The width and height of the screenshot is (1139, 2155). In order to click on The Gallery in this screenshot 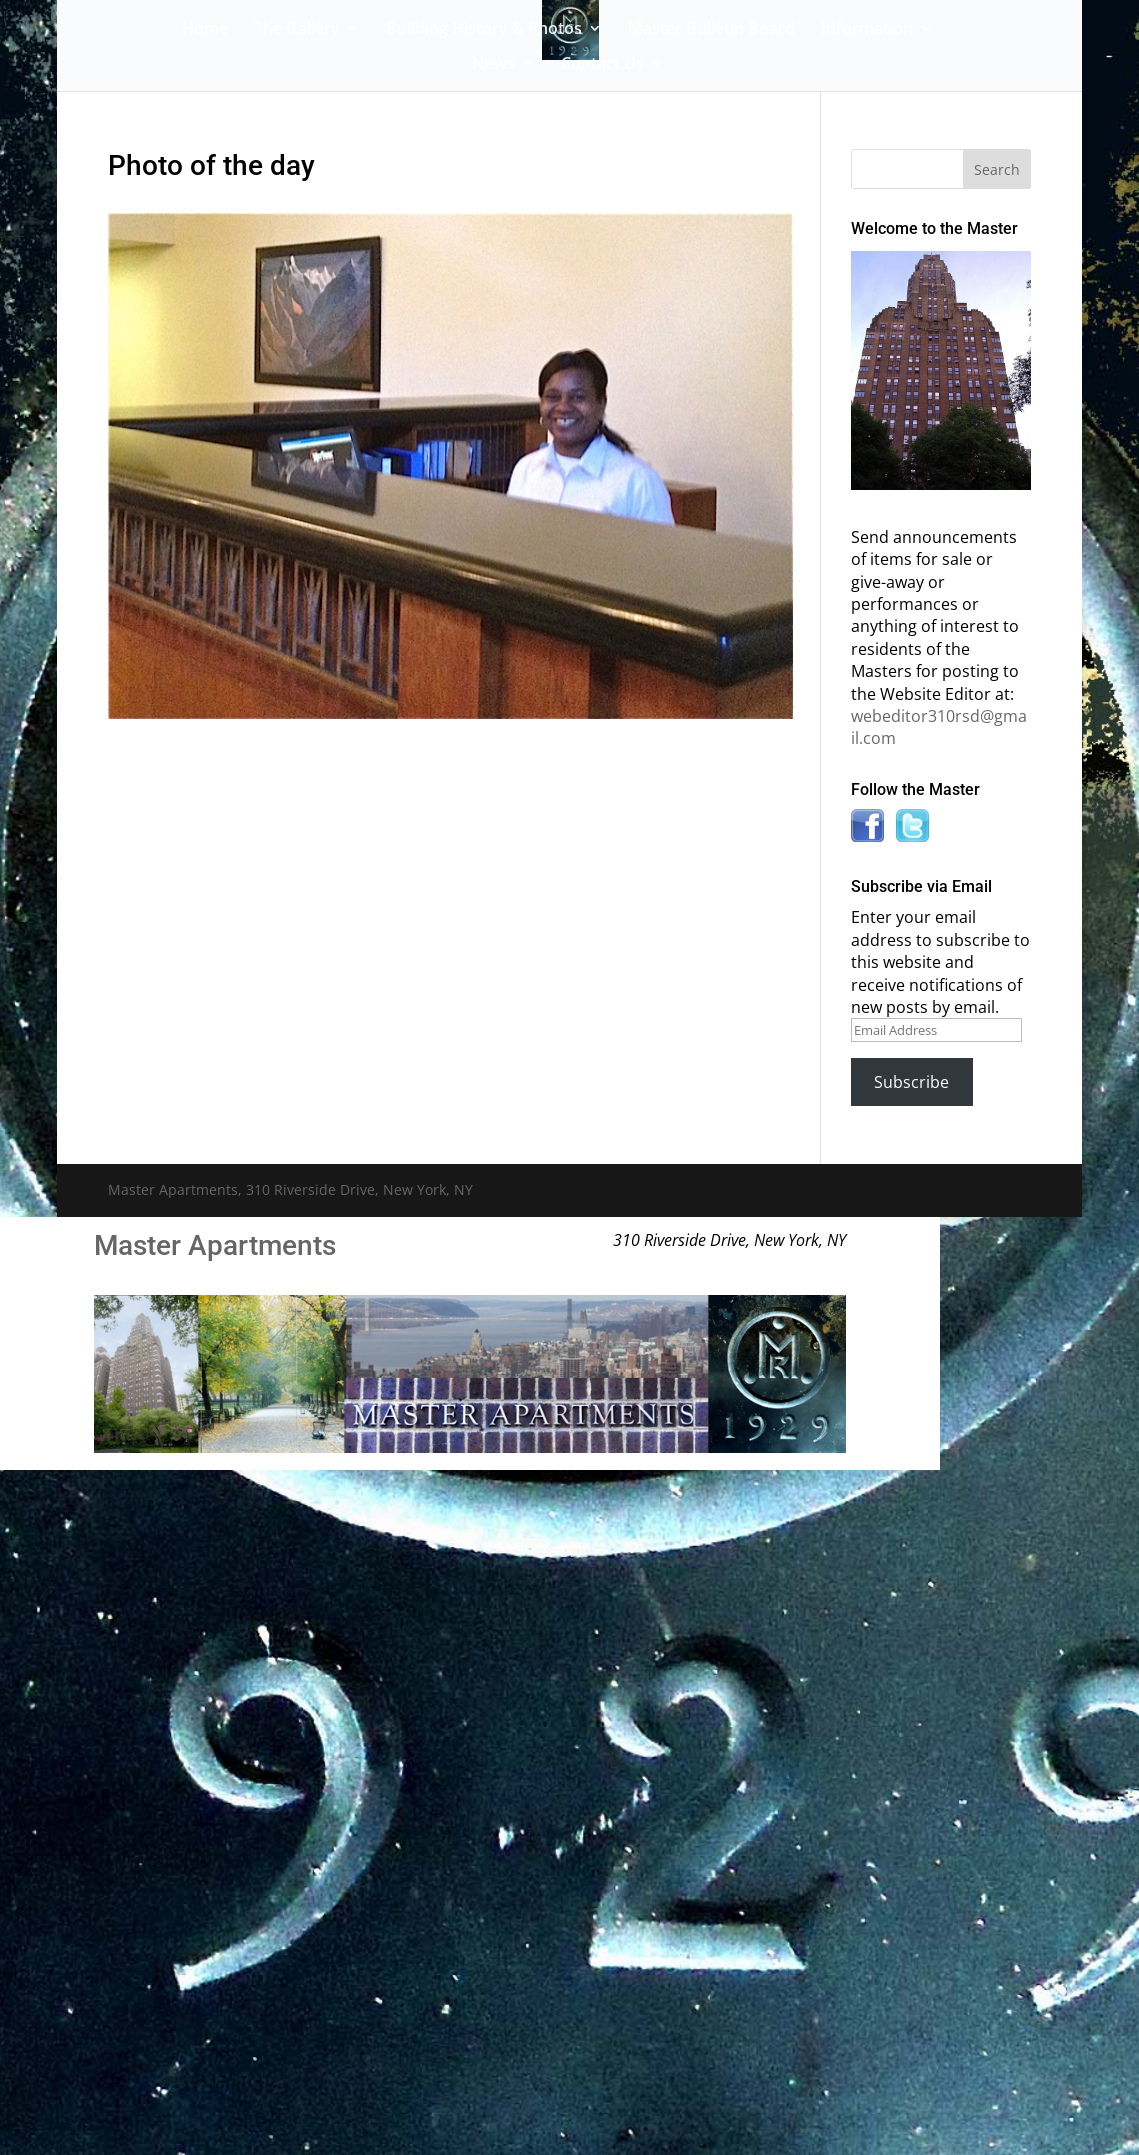, I will do `click(297, 30)`.